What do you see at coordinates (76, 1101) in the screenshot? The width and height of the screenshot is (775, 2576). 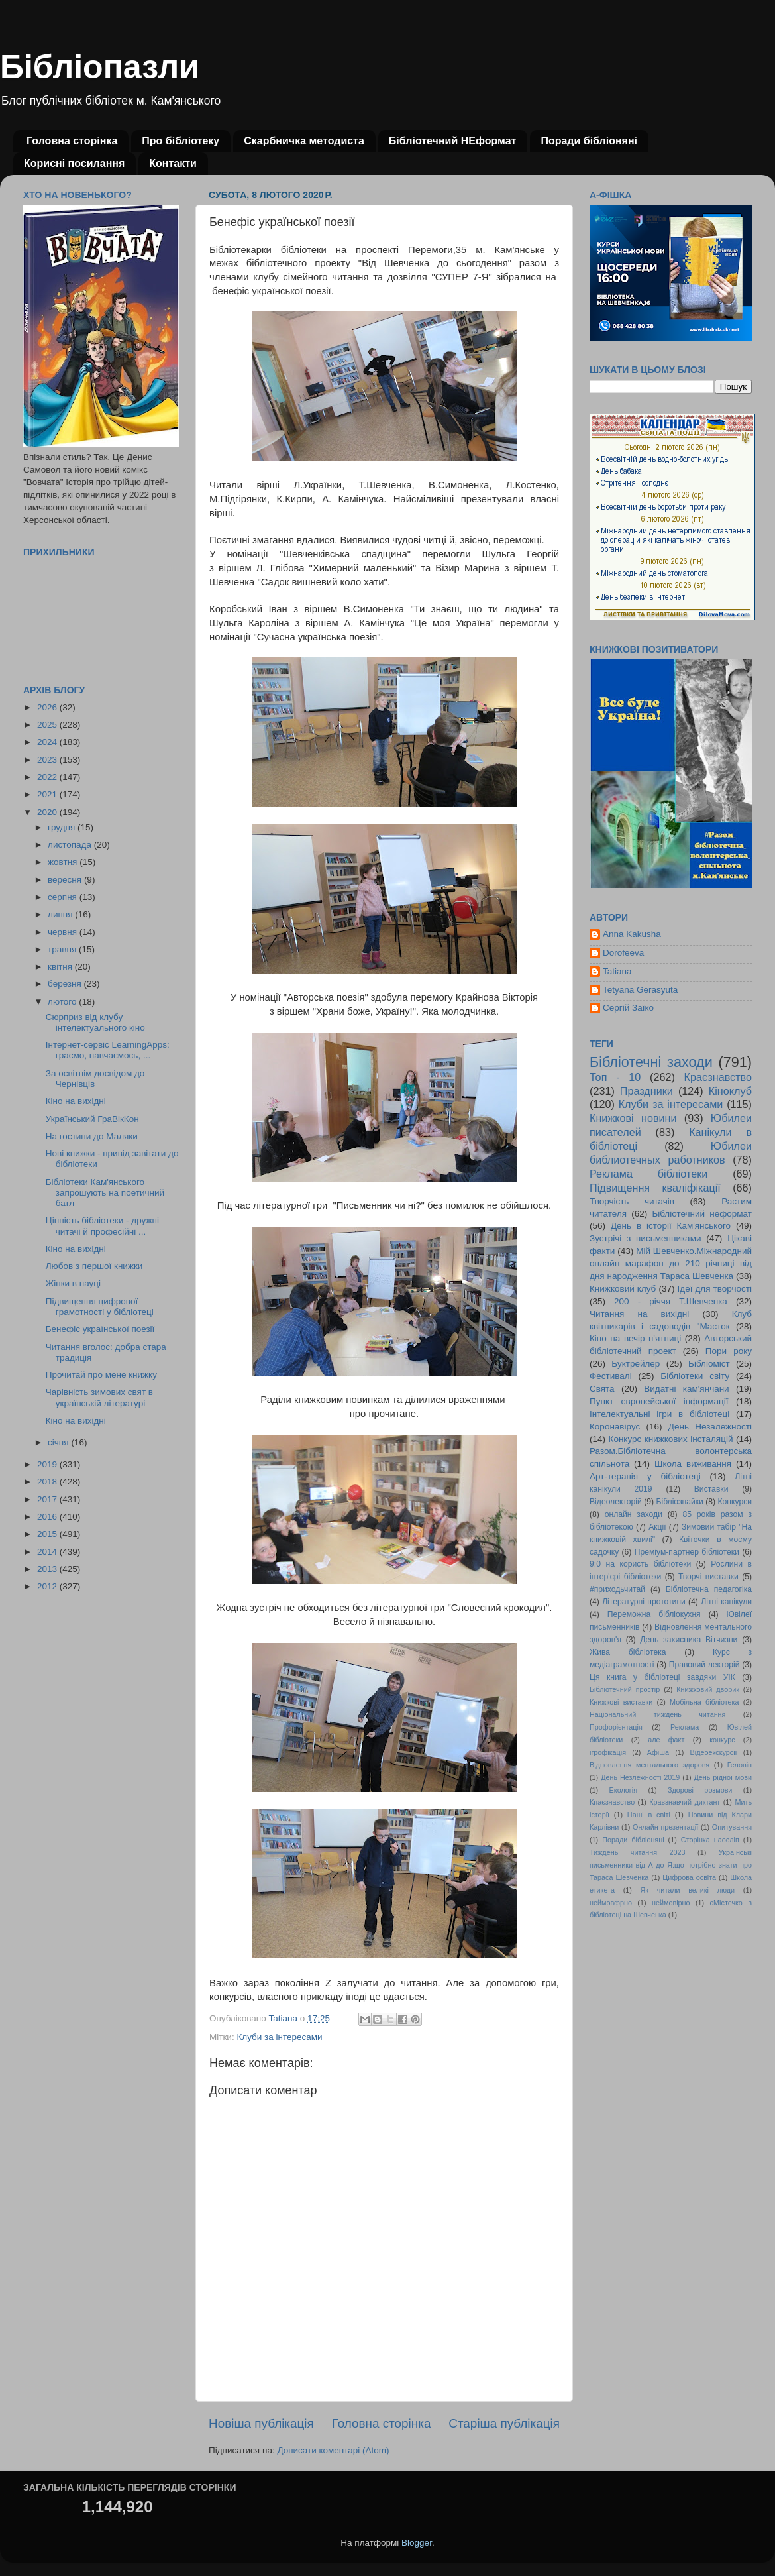 I see `Кіно на вихідні` at bounding box center [76, 1101].